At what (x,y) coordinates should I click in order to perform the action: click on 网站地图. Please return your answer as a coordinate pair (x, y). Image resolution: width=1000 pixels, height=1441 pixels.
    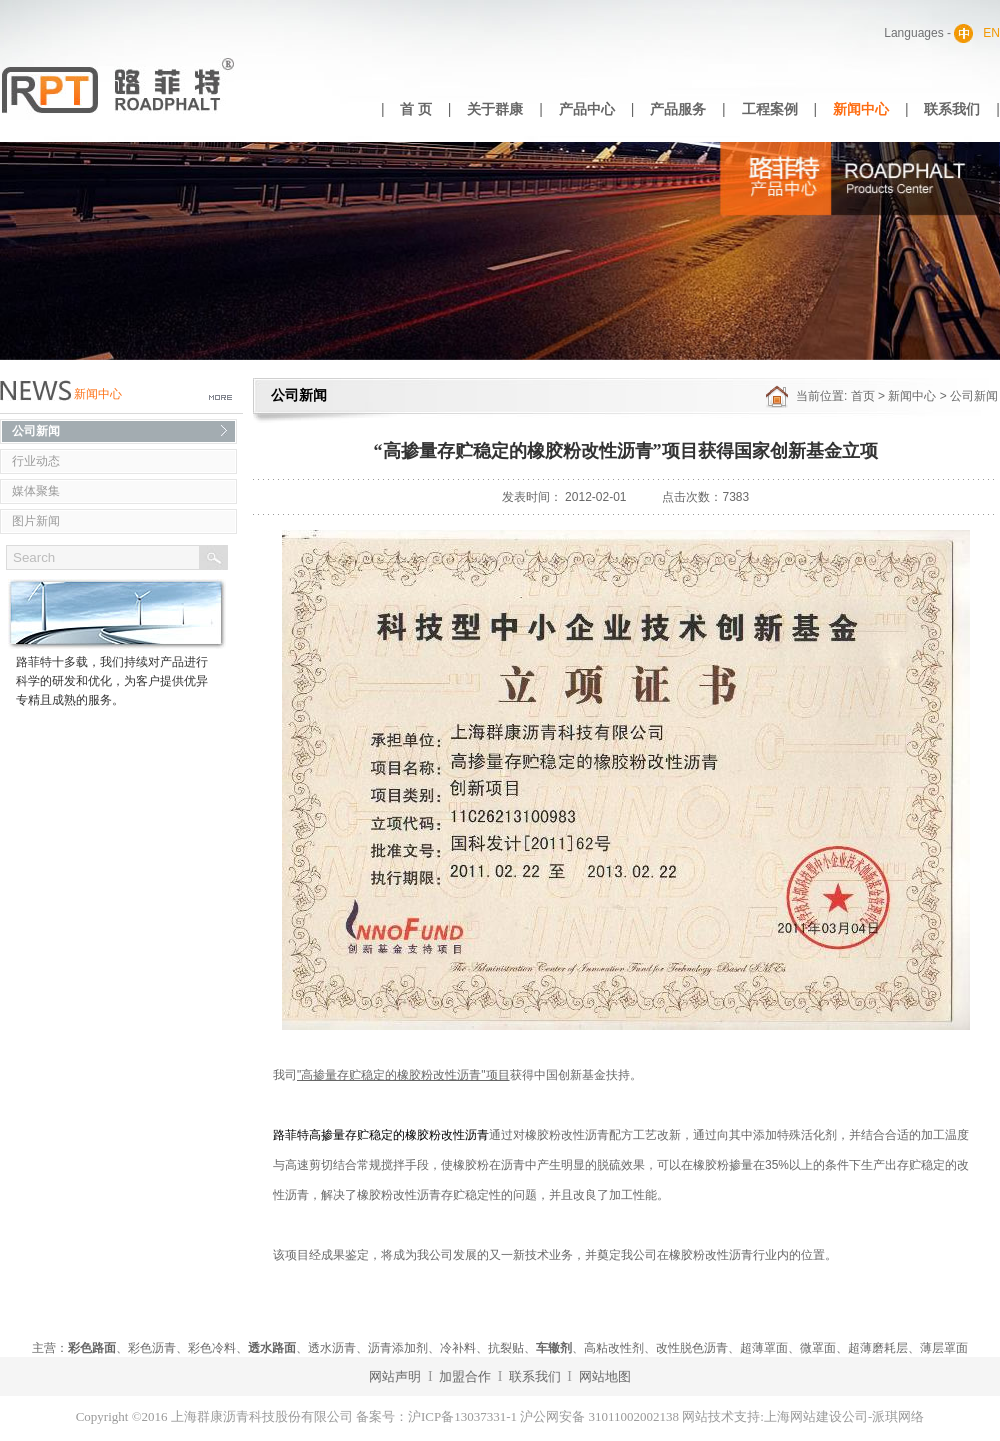
    Looking at the image, I should click on (605, 1376).